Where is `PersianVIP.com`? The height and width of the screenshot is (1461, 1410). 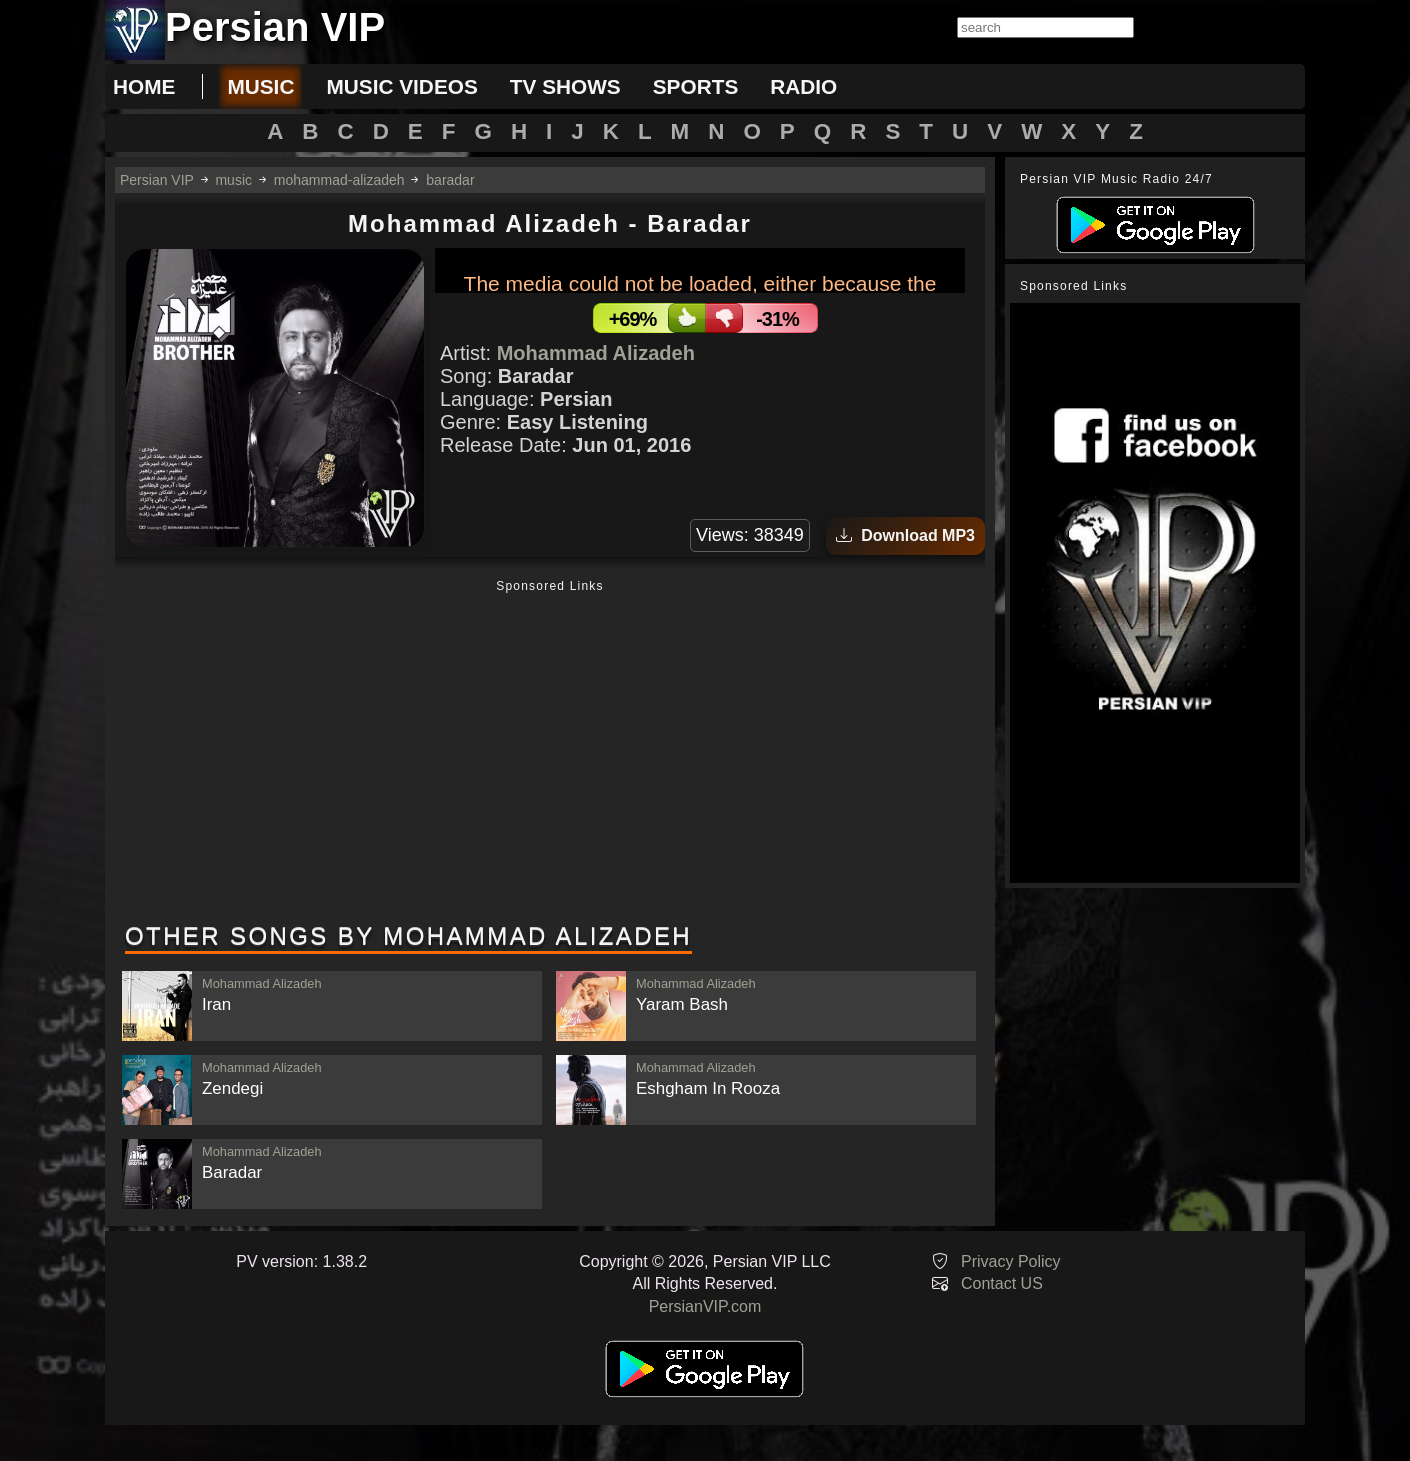
PersianVIP.com is located at coordinates (705, 1306).